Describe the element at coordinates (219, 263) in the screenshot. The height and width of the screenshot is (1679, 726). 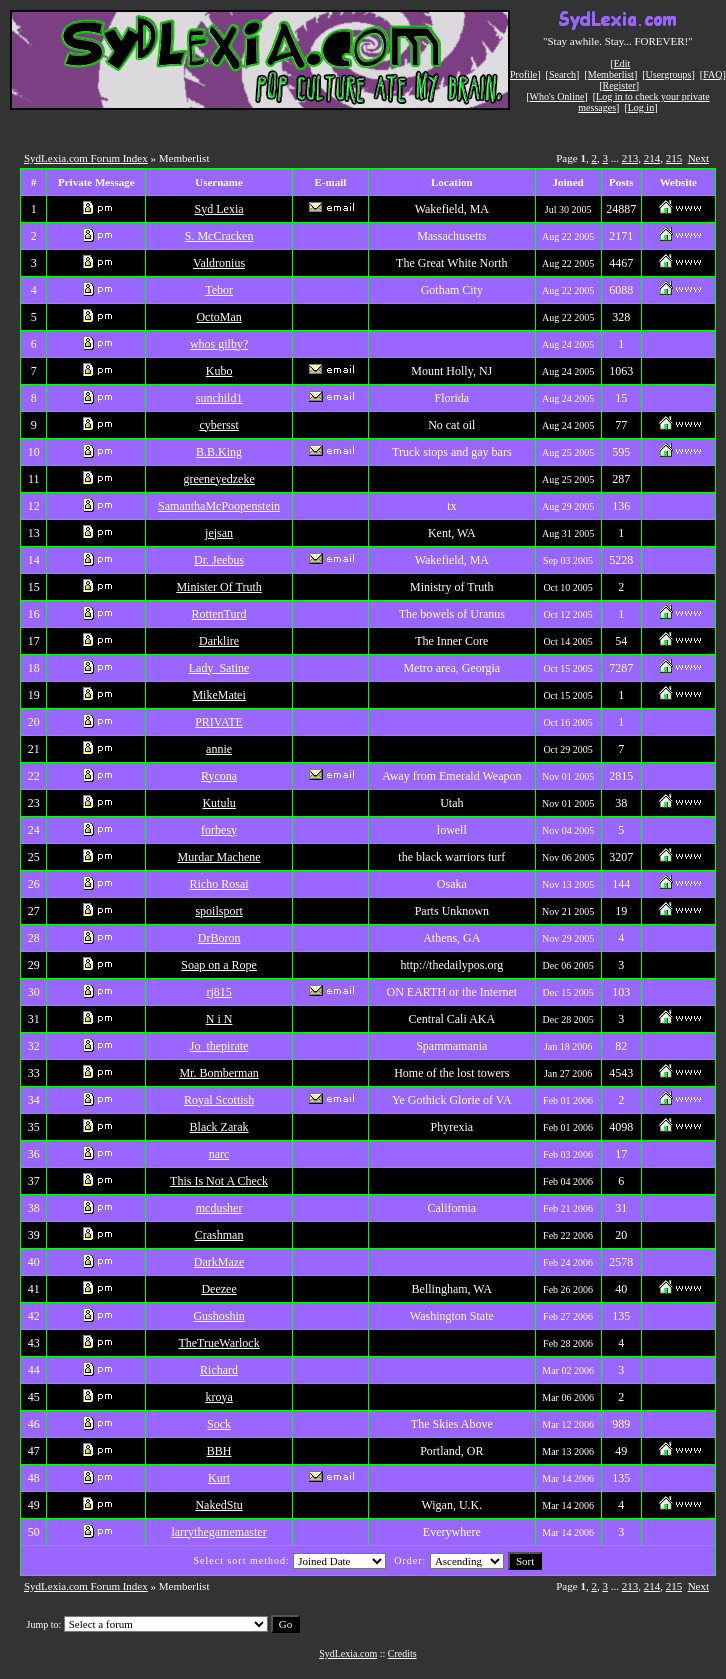
I see `Valdronius` at that location.